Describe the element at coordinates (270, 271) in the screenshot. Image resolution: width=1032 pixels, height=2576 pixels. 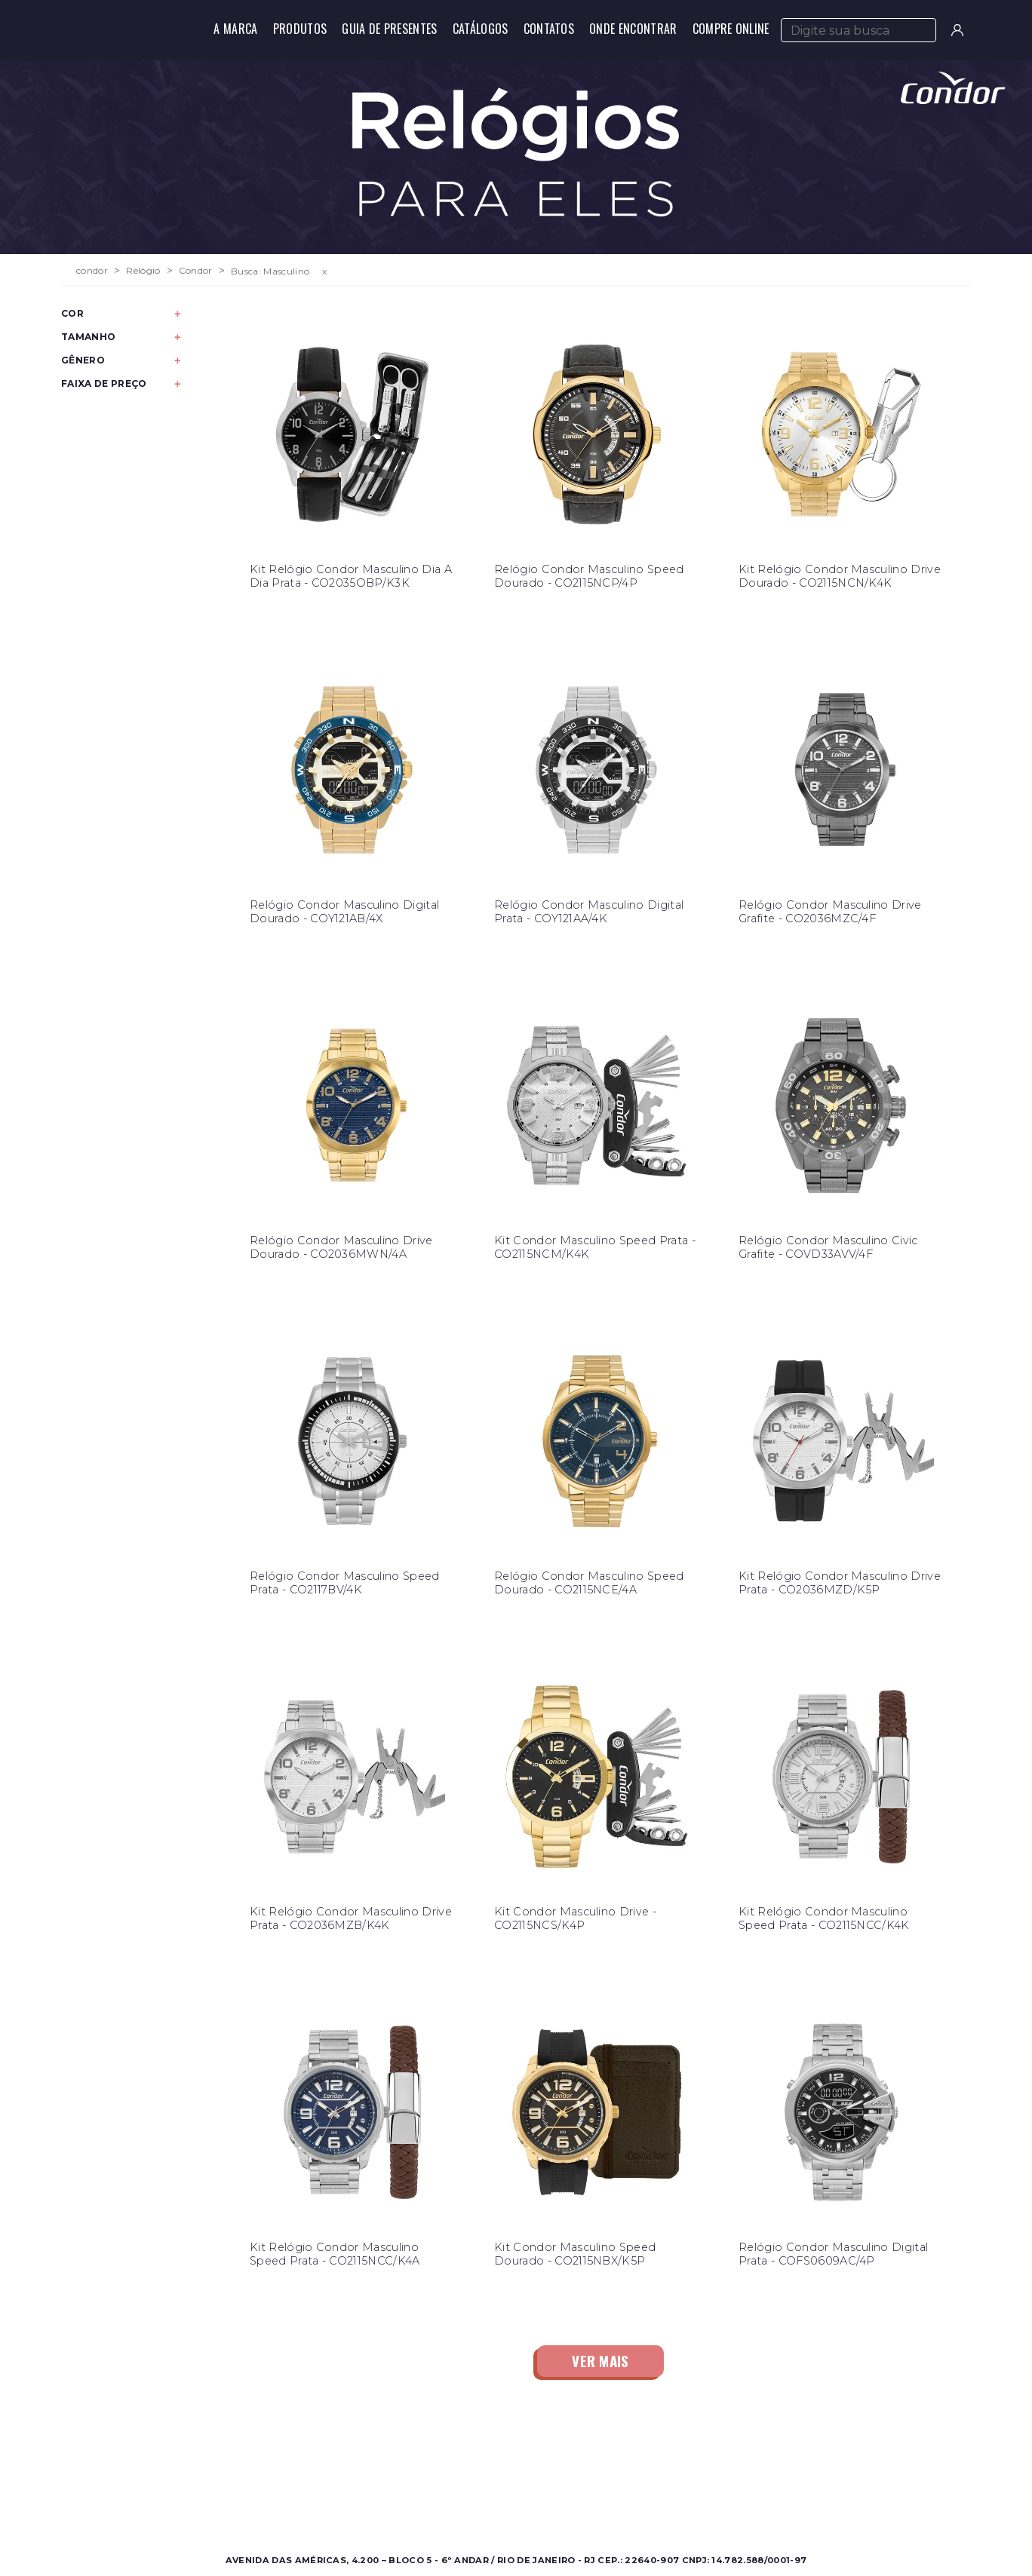
I see `Busca: Masculino` at that location.